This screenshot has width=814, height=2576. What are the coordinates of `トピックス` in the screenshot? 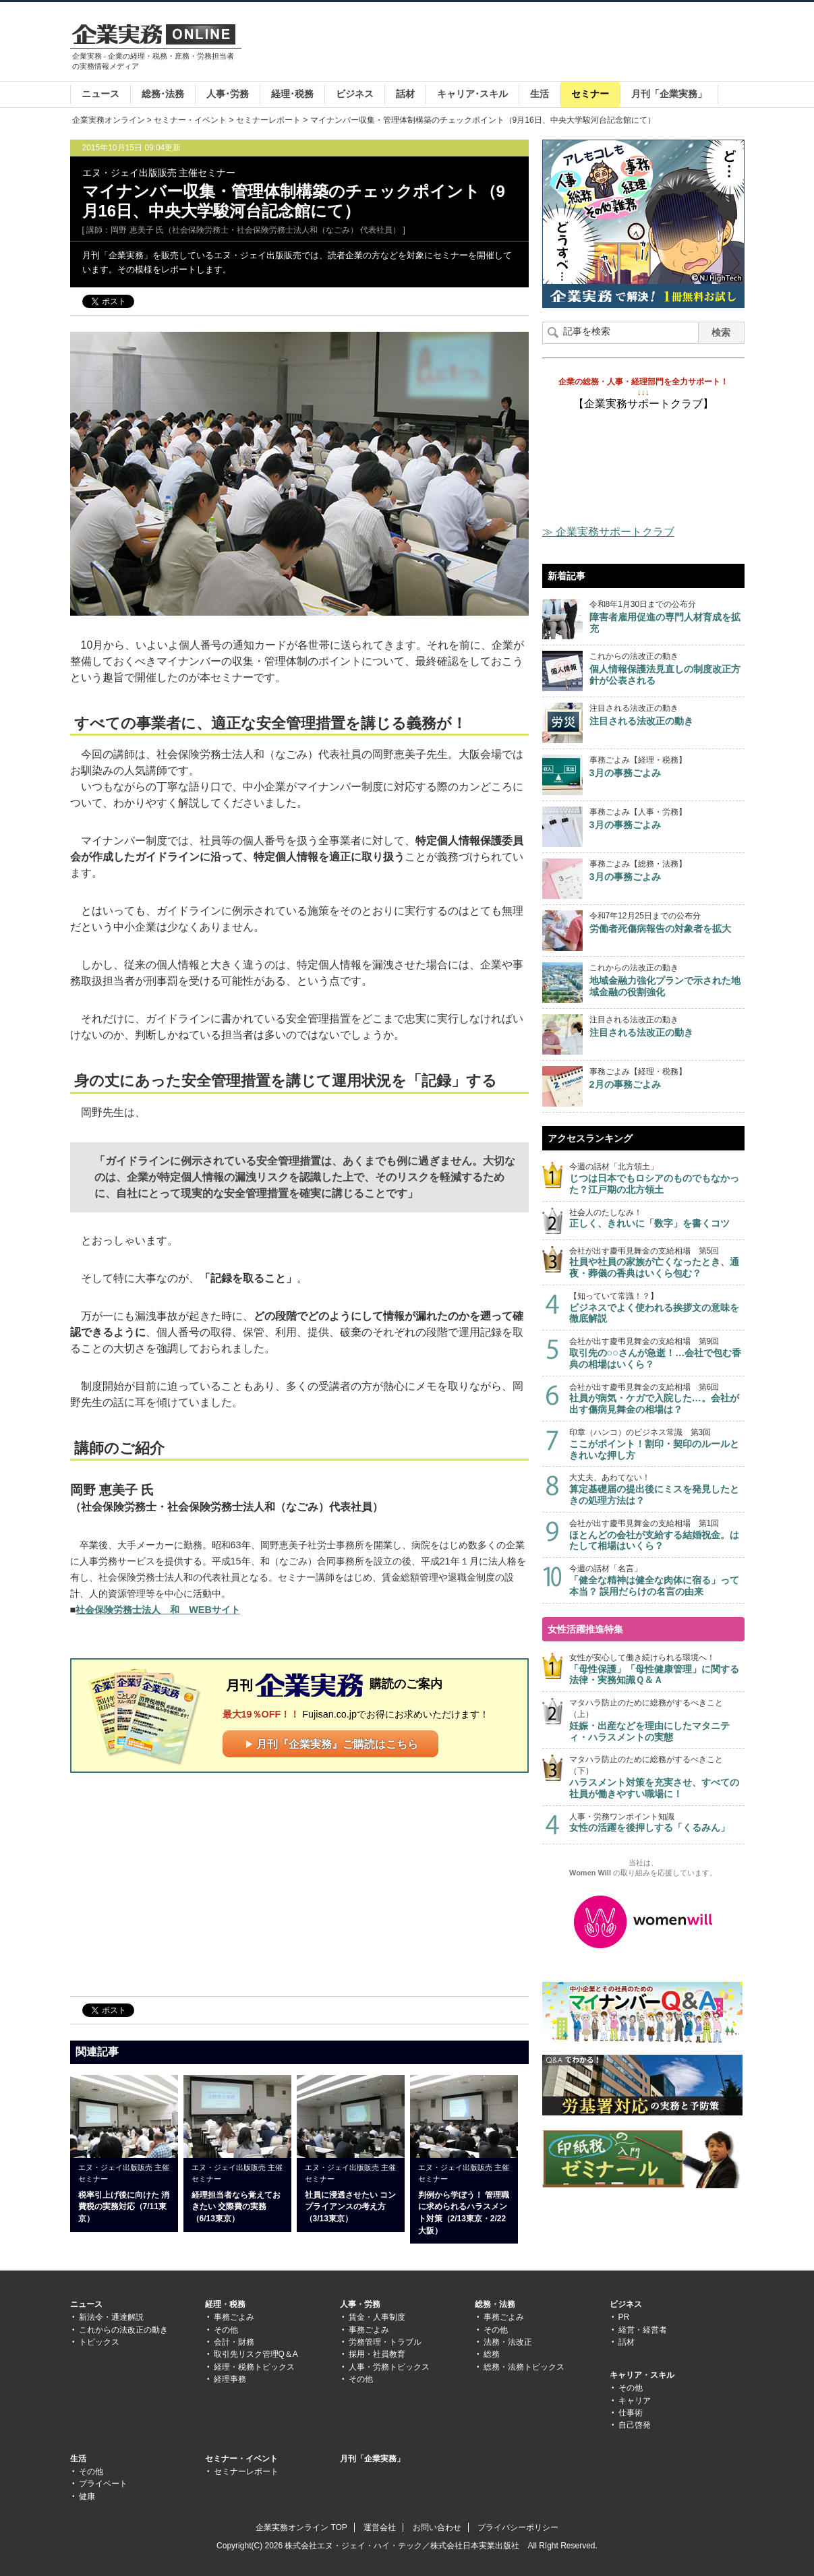 It's located at (99, 2342).